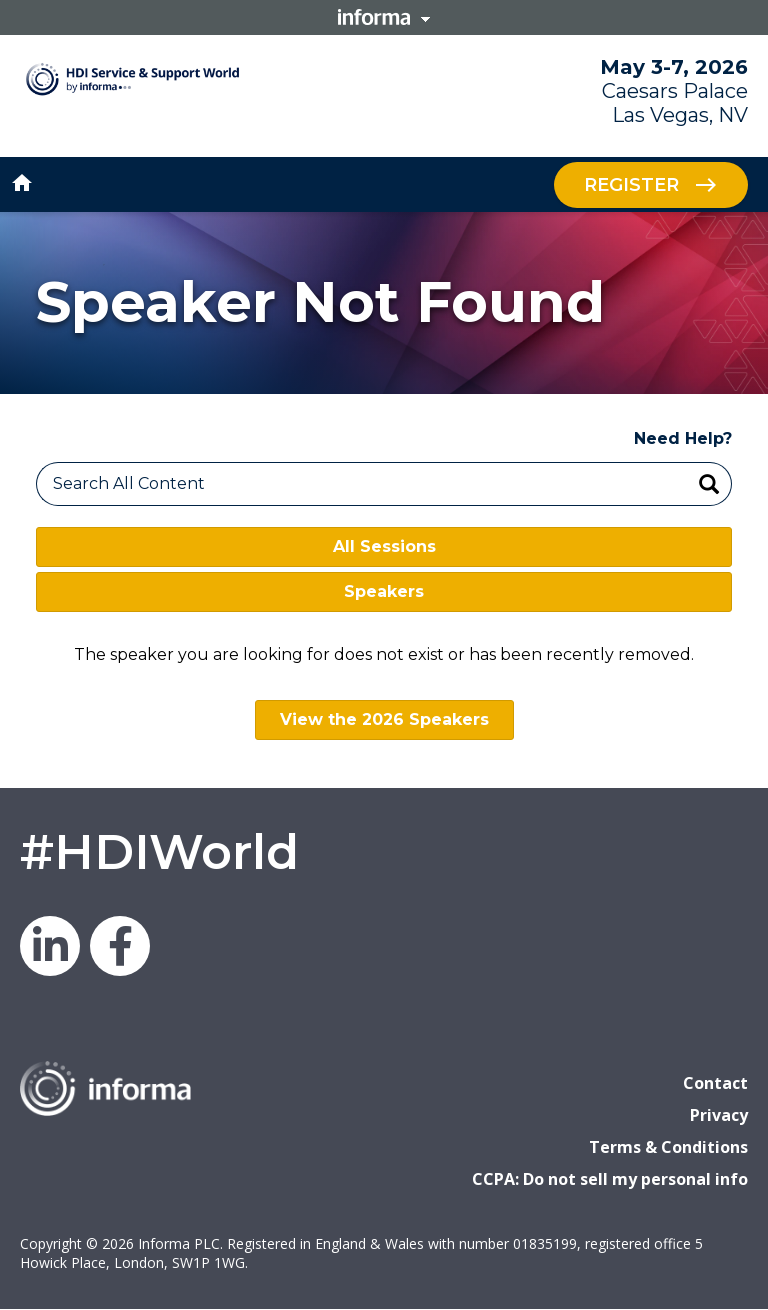  What do you see at coordinates (715, 1083) in the screenshot?
I see `Contact` at bounding box center [715, 1083].